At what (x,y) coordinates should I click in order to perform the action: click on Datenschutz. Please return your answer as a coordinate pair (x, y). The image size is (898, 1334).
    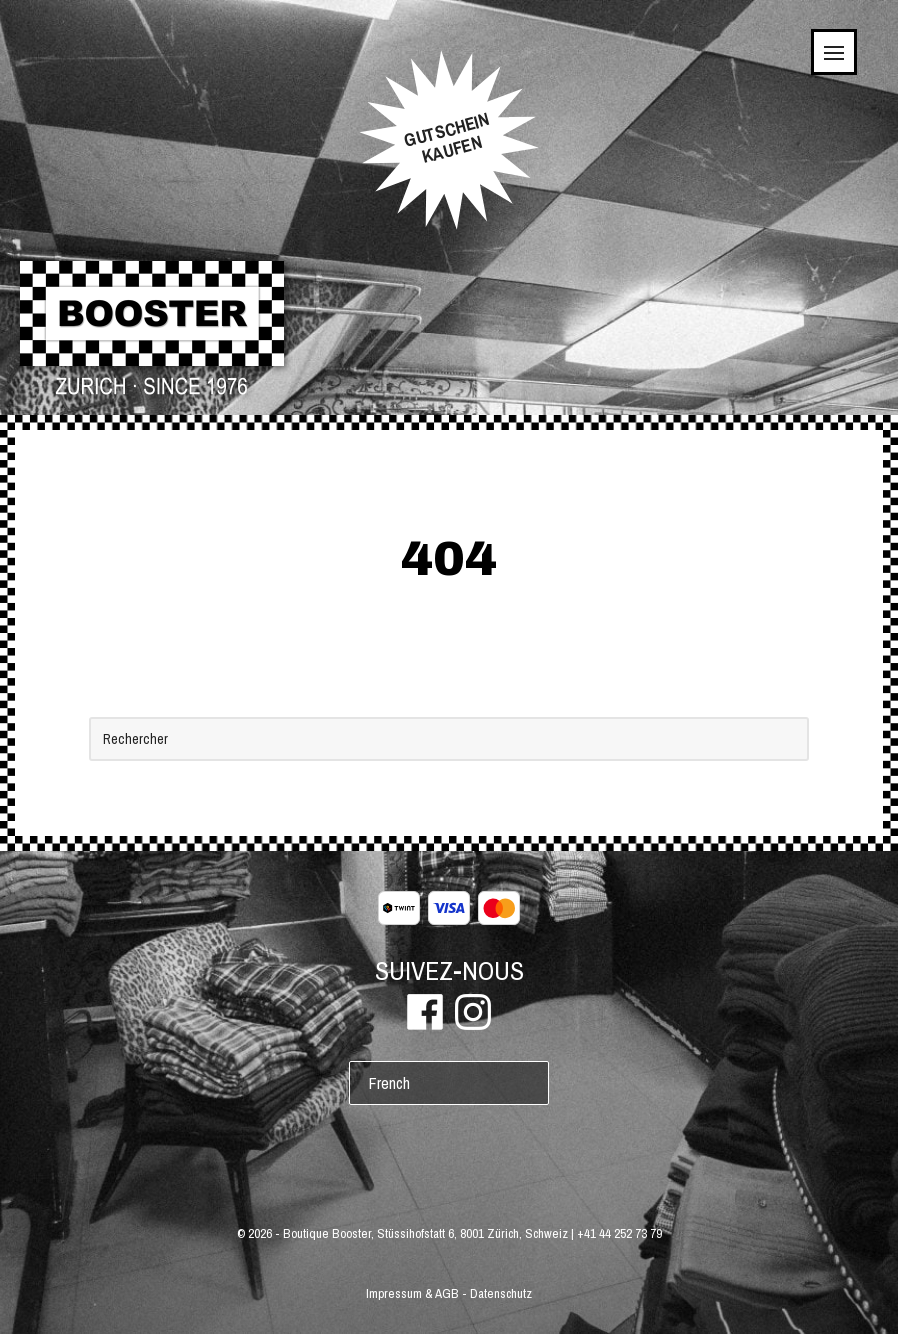
    Looking at the image, I should click on (501, 1293).